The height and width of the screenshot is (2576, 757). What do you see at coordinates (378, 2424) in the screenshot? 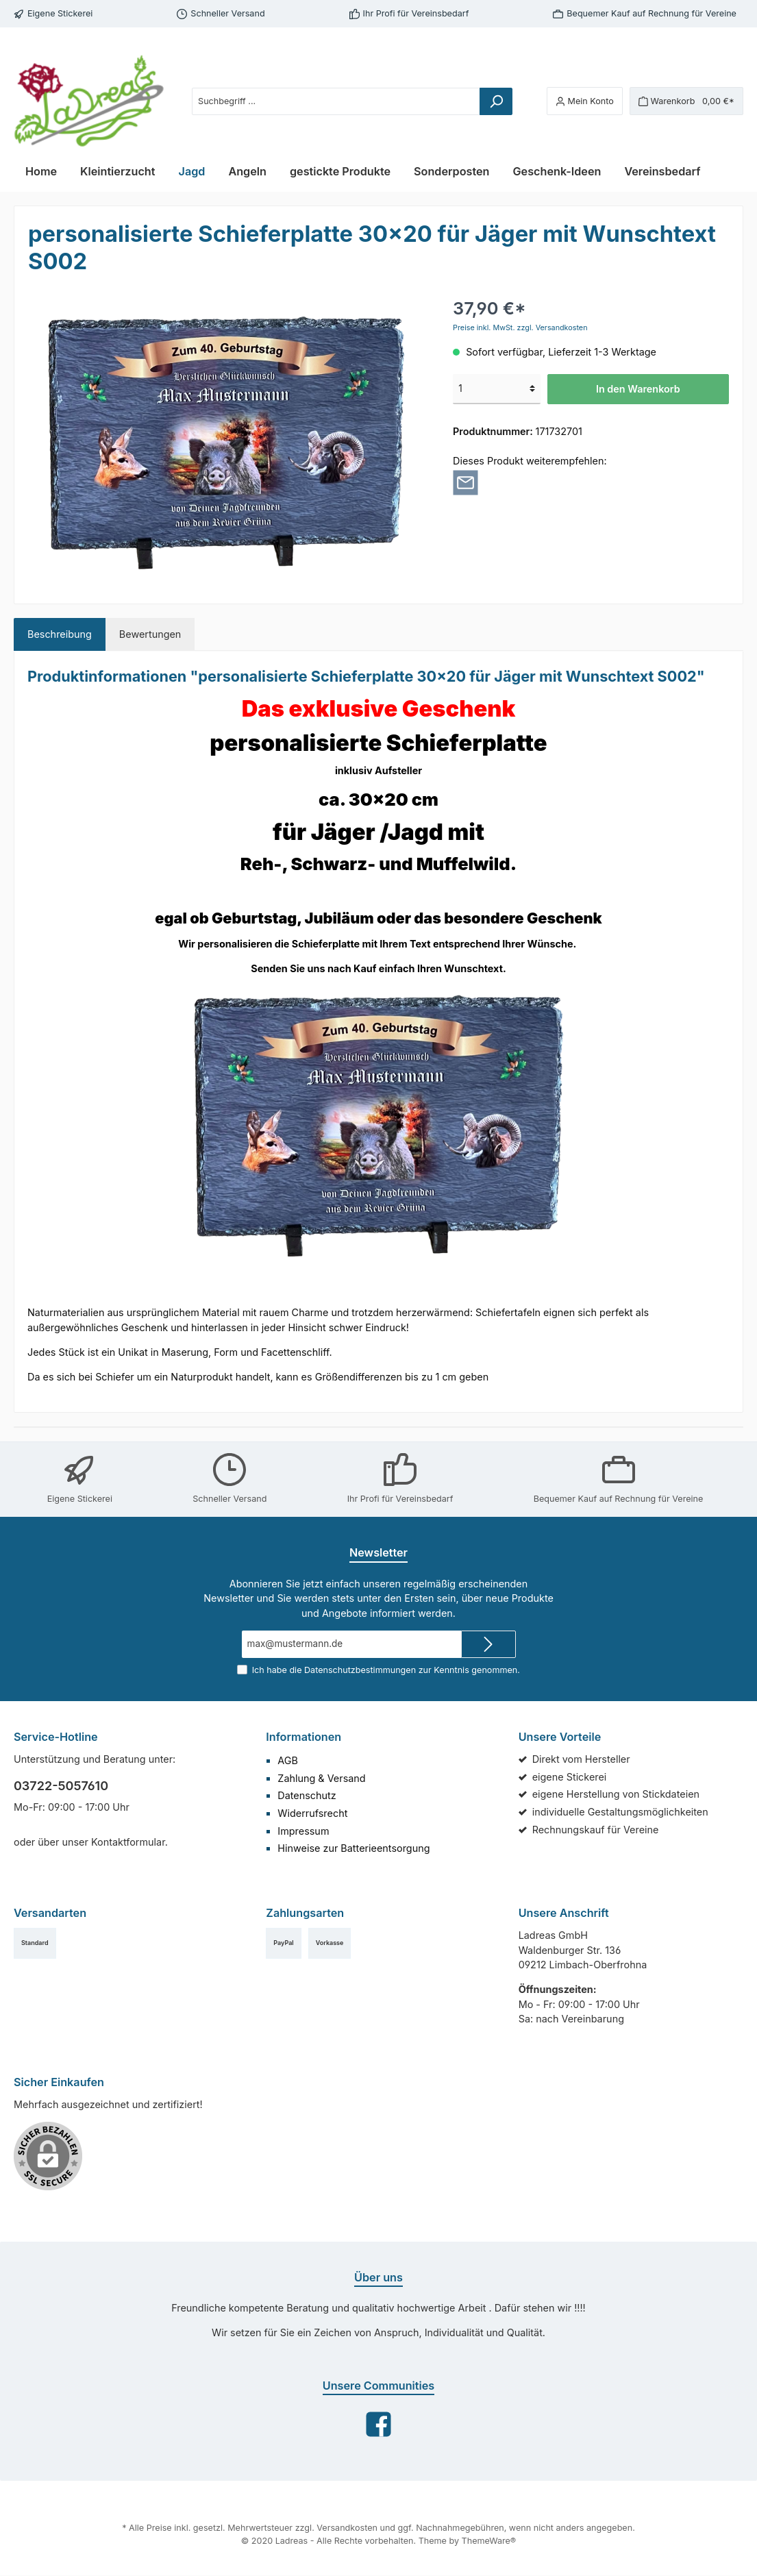
I see `[Facebook]` at bounding box center [378, 2424].